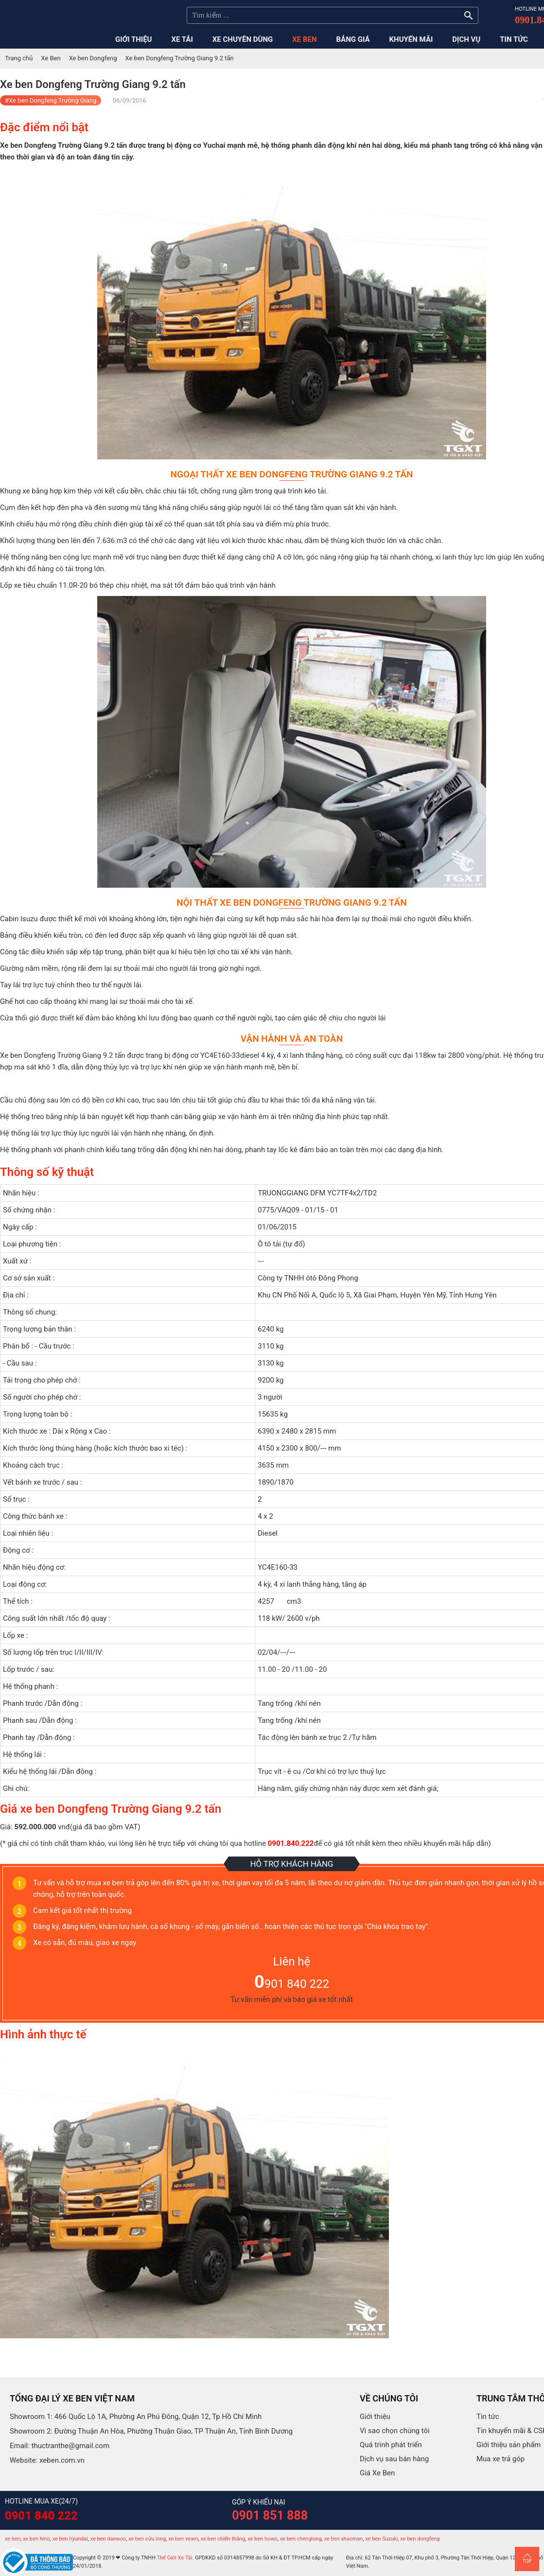 This screenshot has height=2576, width=544. Describe the element at coordinates (36, 2539) in the screenshot. I see `xe ben hino` at that location.